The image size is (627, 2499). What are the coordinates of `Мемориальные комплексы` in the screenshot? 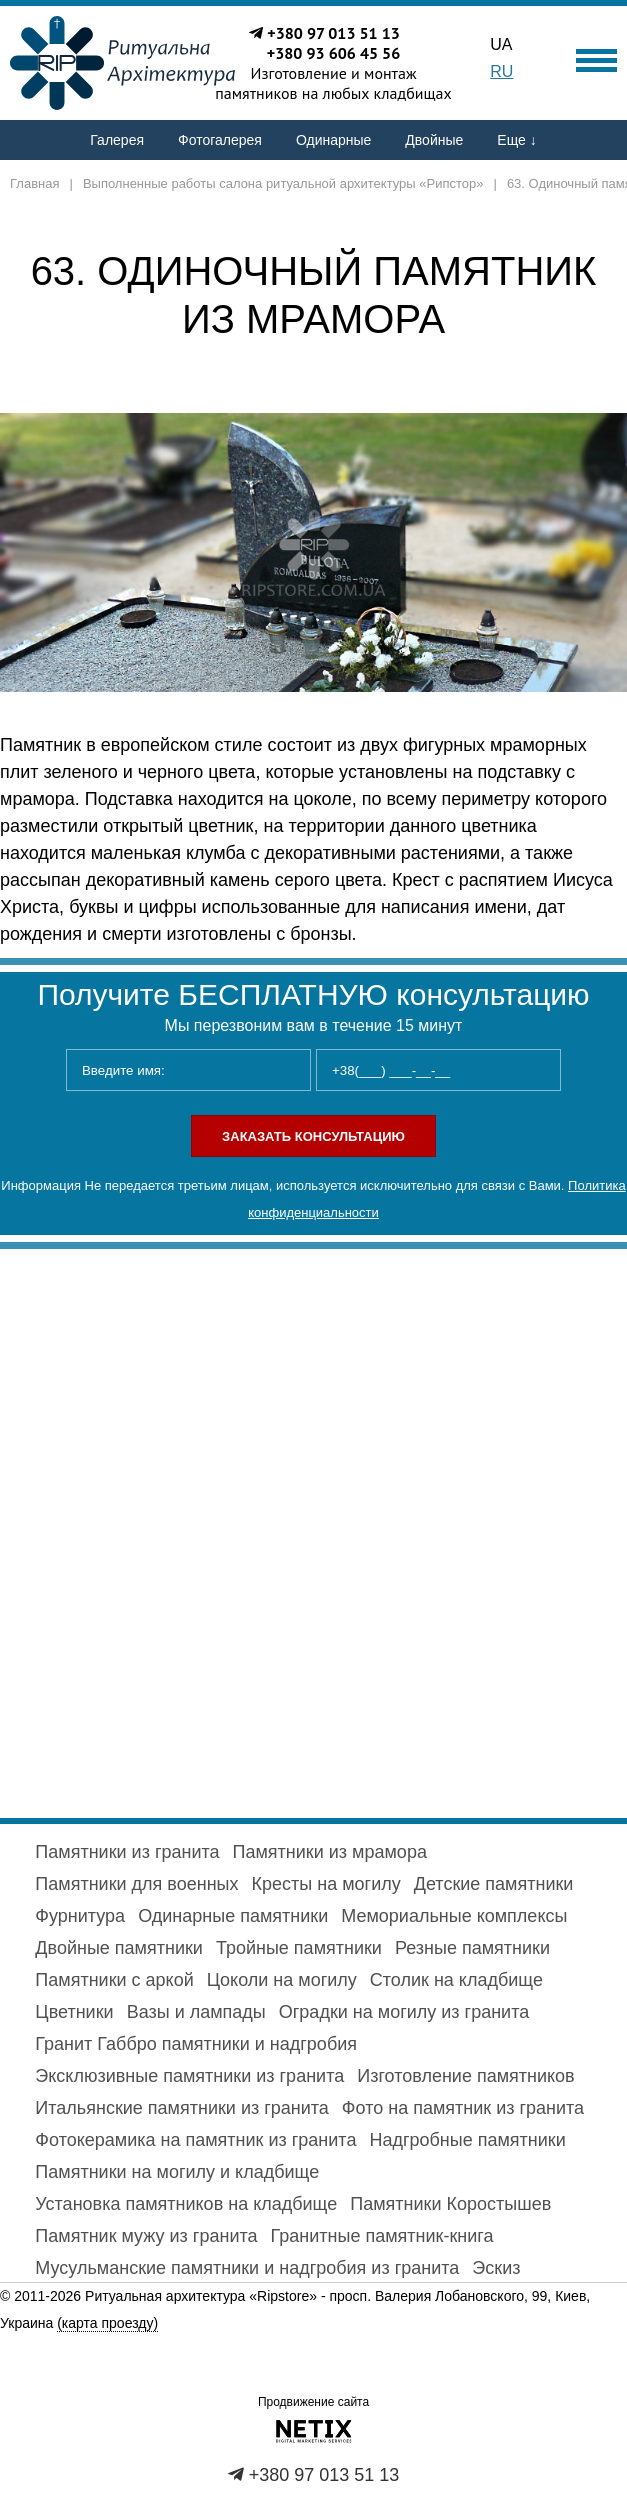 It's located at (454, 1916).